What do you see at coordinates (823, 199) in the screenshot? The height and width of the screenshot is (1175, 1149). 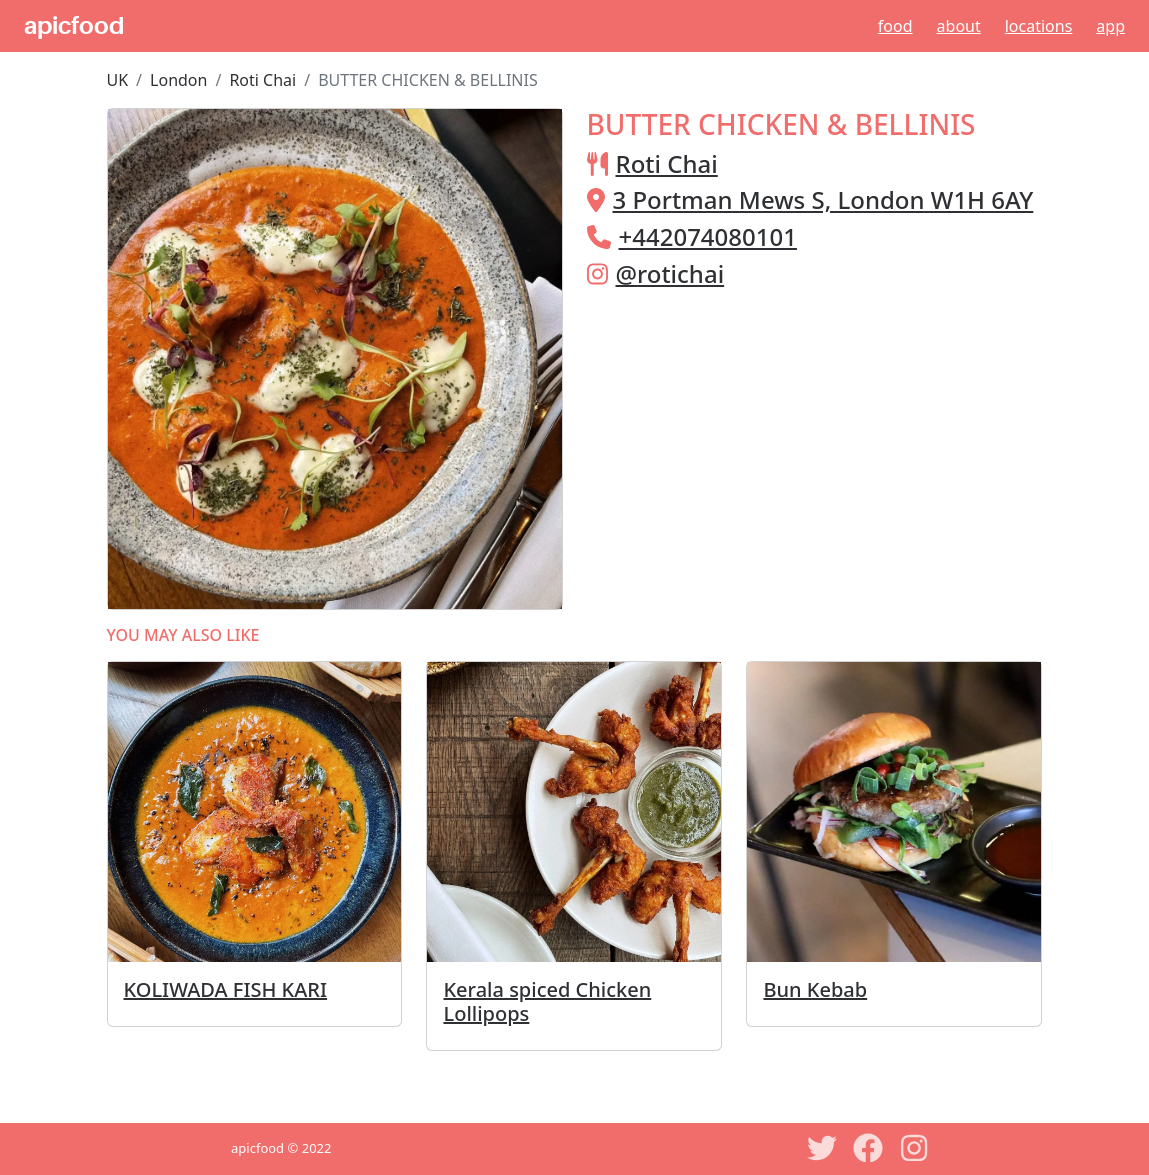 I see `3 Portman Mews S, London W1H 6AY` at bounding box center [823, 199].